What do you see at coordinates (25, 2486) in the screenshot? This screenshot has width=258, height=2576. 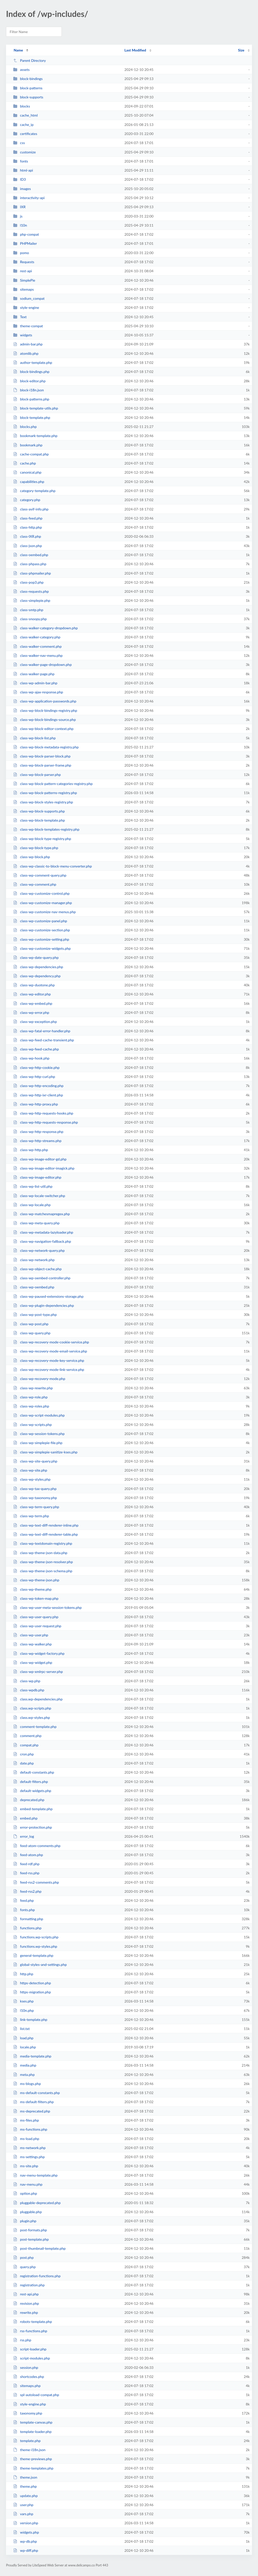 I see `theme.php` at bounding box center [25, 2486].